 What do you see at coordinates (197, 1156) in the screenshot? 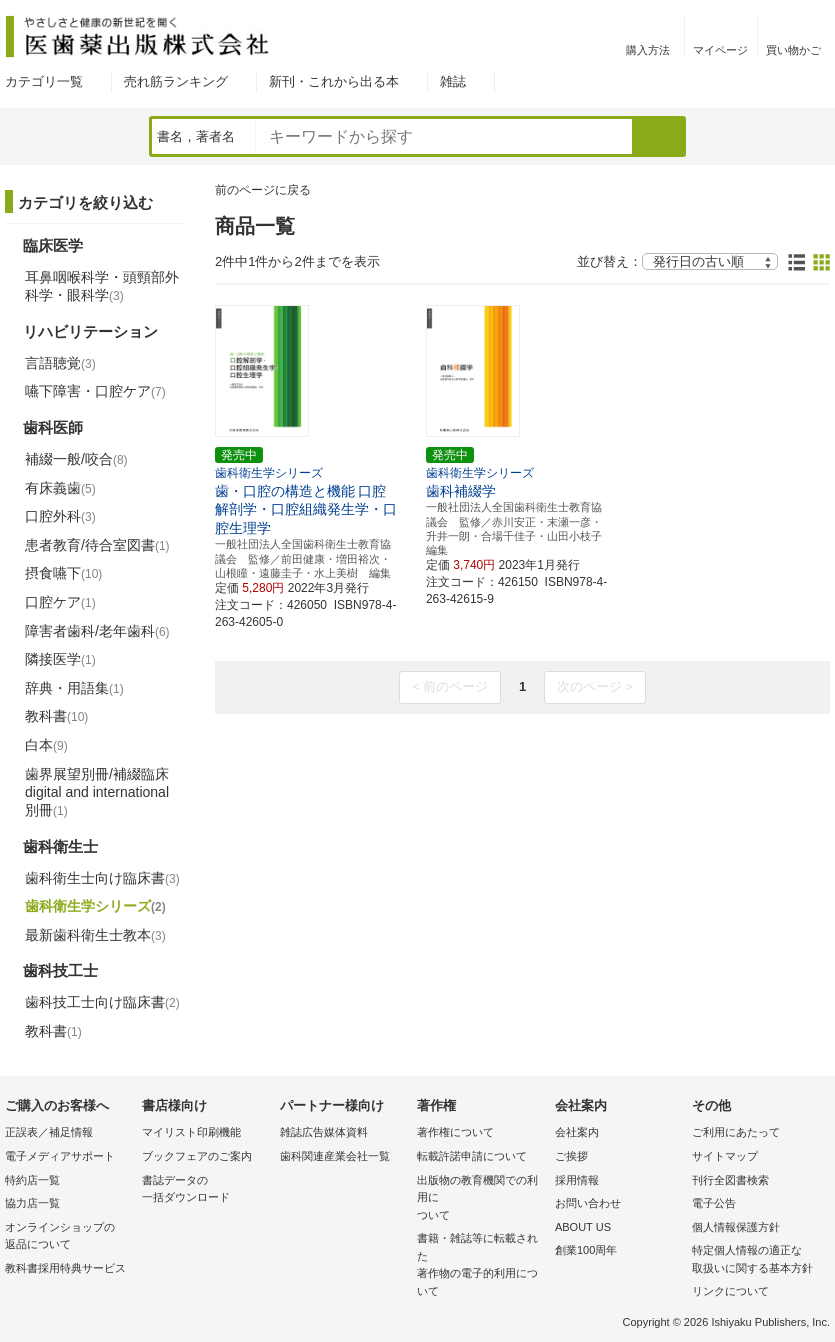
I see `ブックフェアのご案内` at bounding box center [197, 1156].